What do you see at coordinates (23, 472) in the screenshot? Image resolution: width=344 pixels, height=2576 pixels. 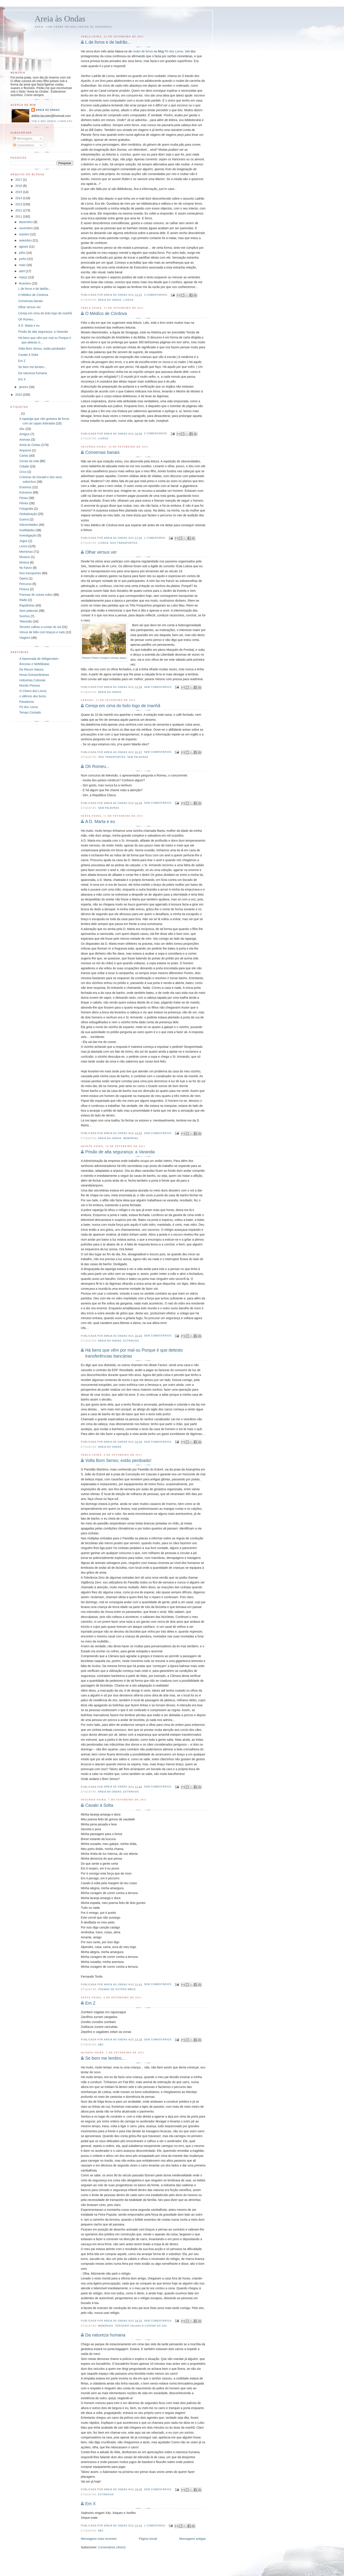 I see `Circo` at bounding box center [23, 472].